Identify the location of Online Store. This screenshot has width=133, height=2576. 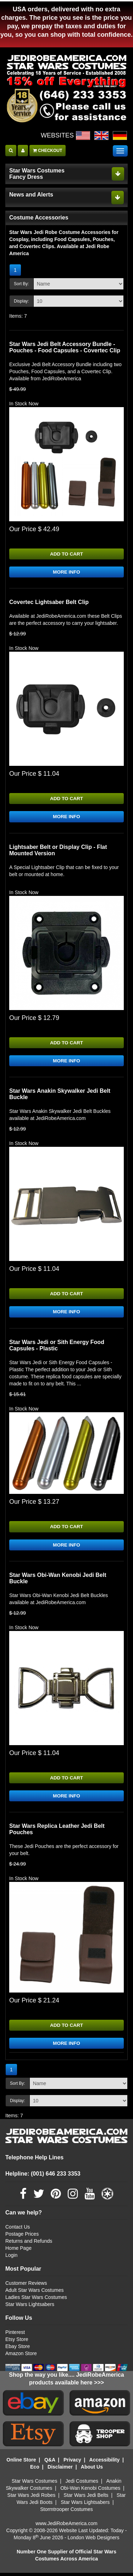
(21, 2463).